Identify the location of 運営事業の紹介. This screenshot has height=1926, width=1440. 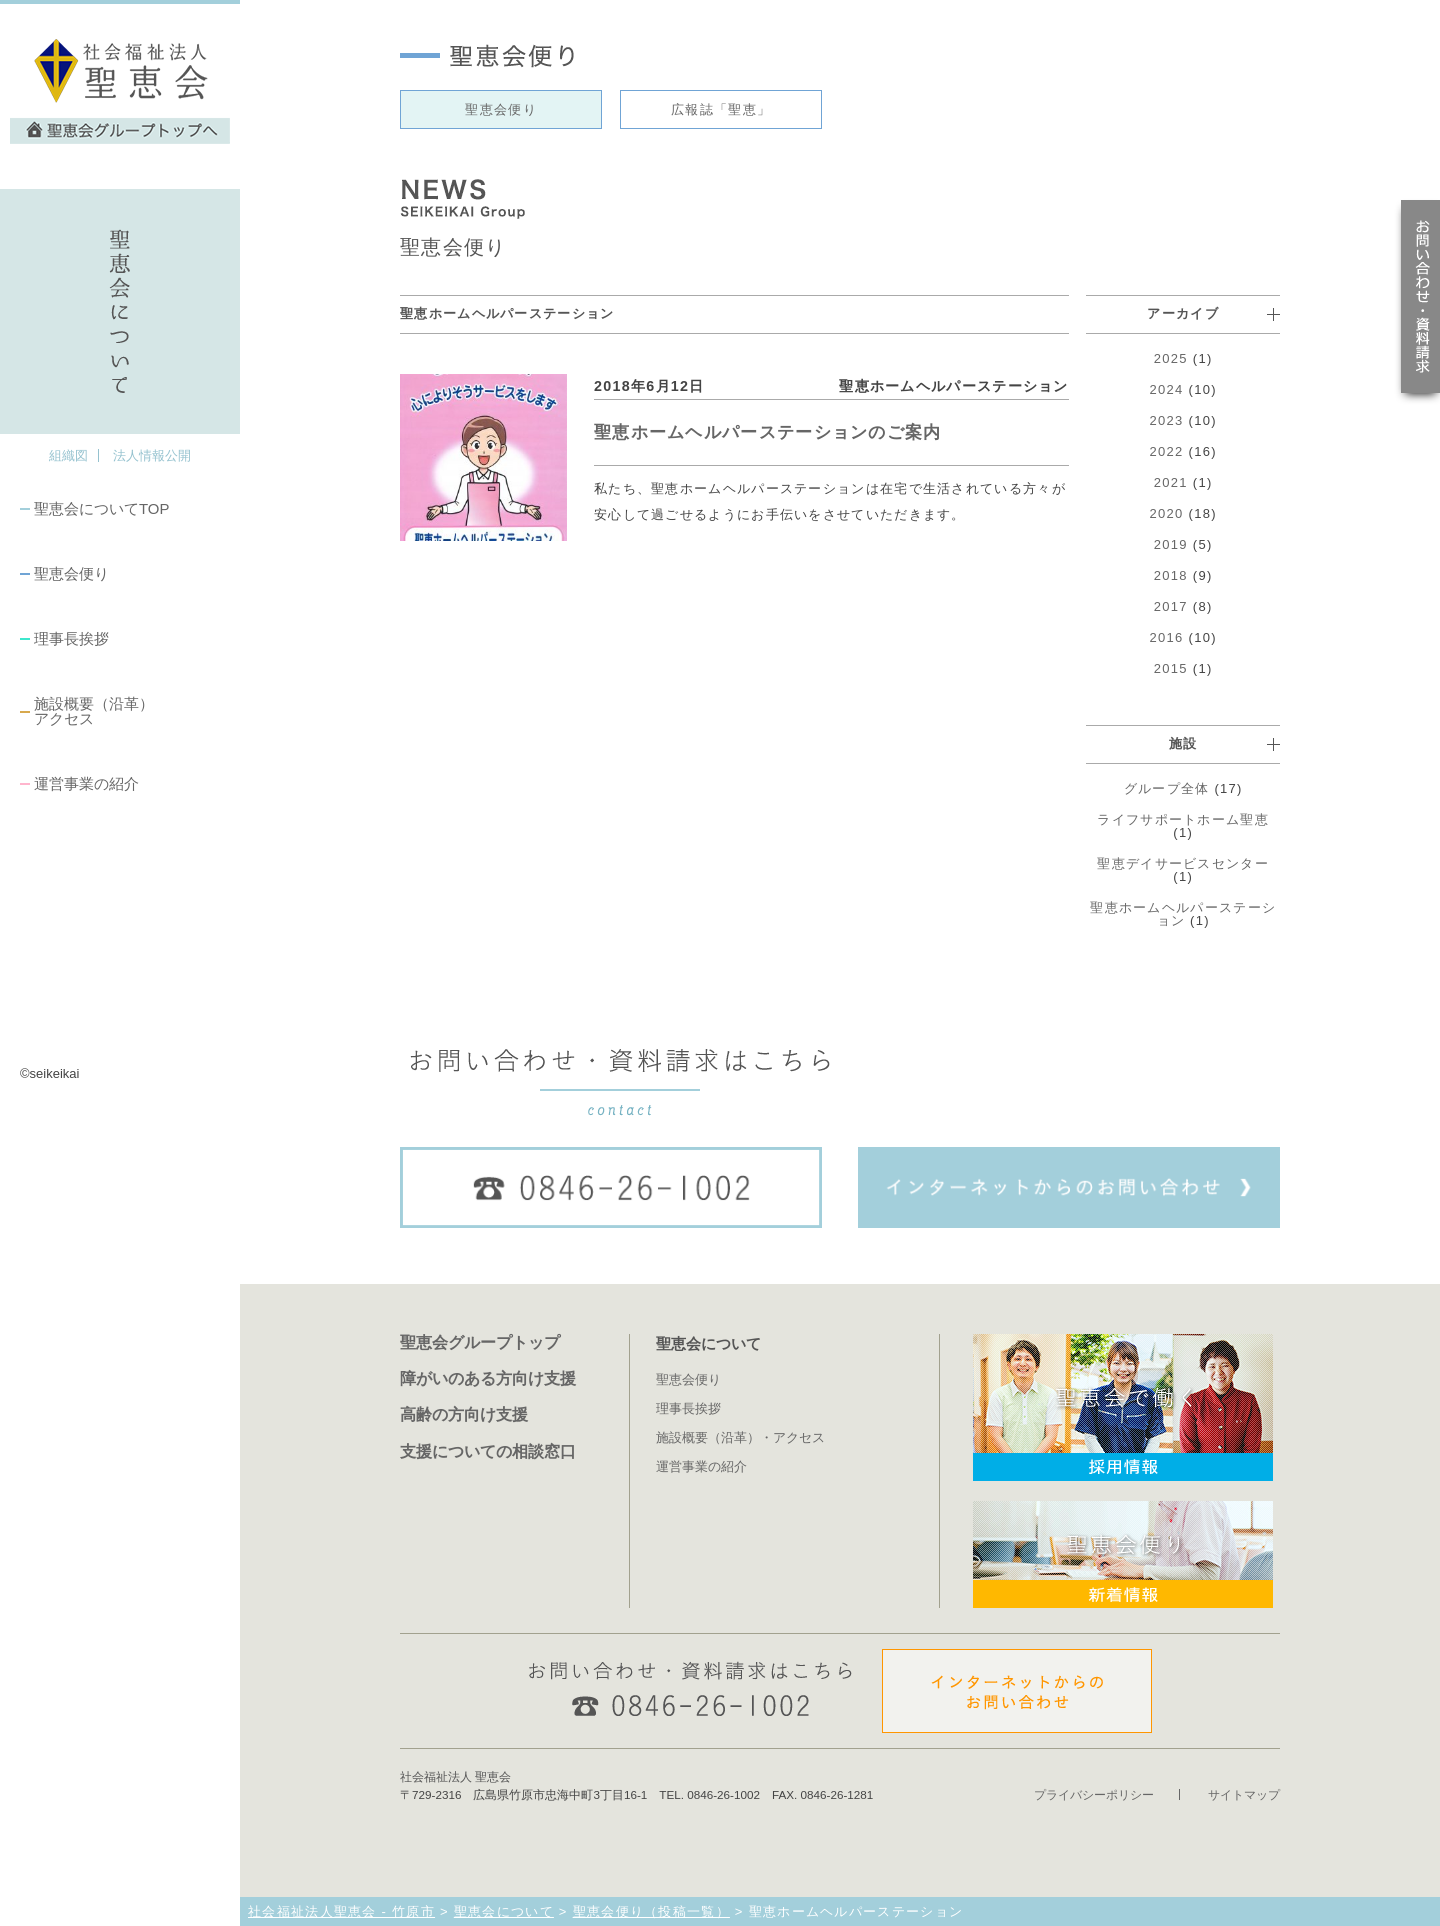
(86, 783).